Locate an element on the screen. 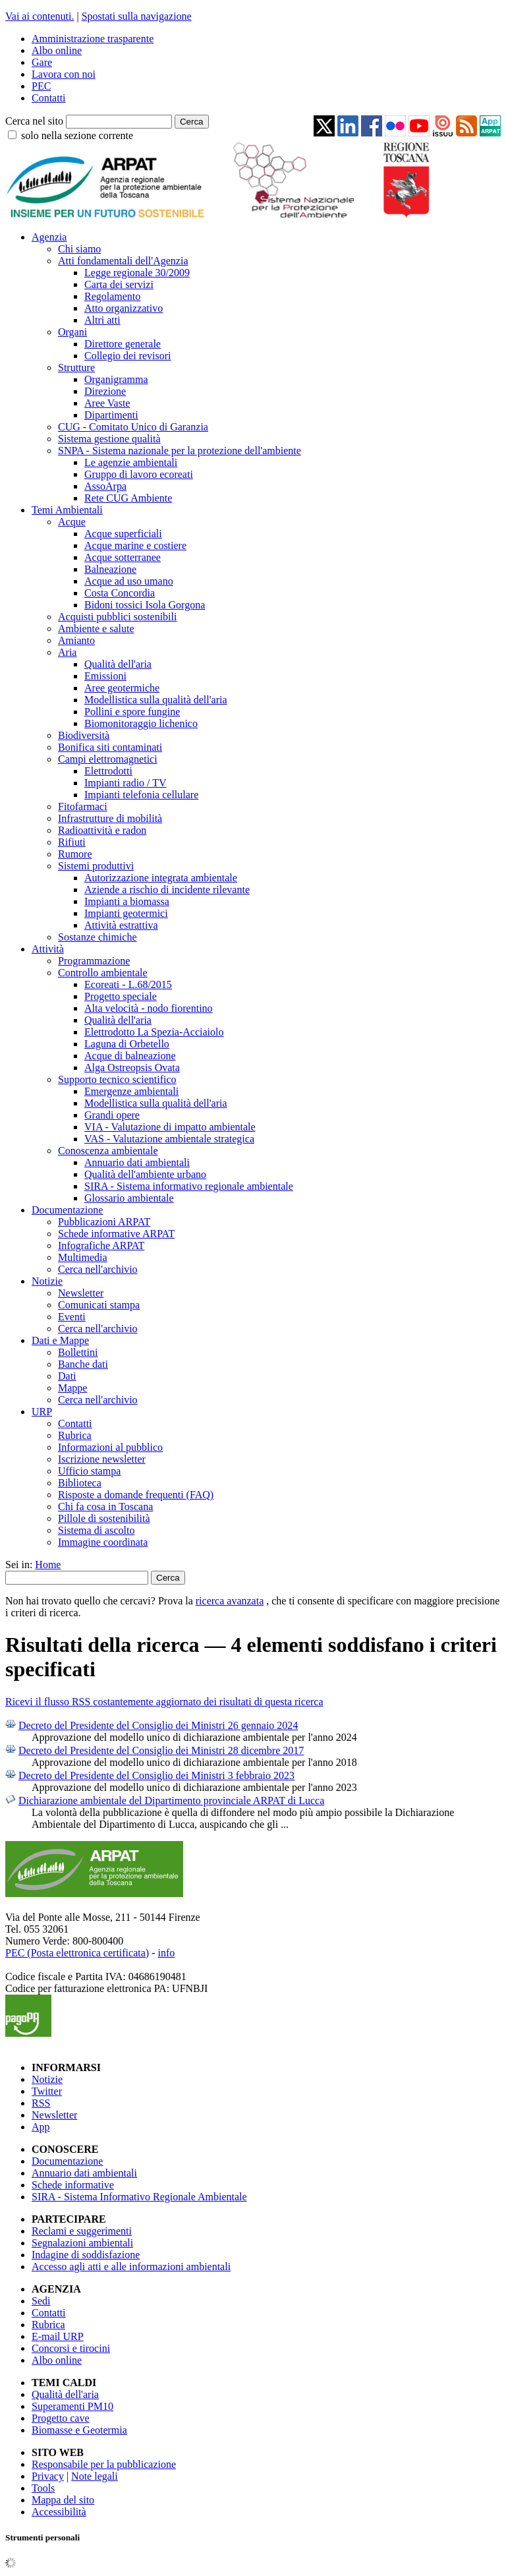 The image size is (506, 2576). Carta dei servizi is located at coordinates (119, 284).